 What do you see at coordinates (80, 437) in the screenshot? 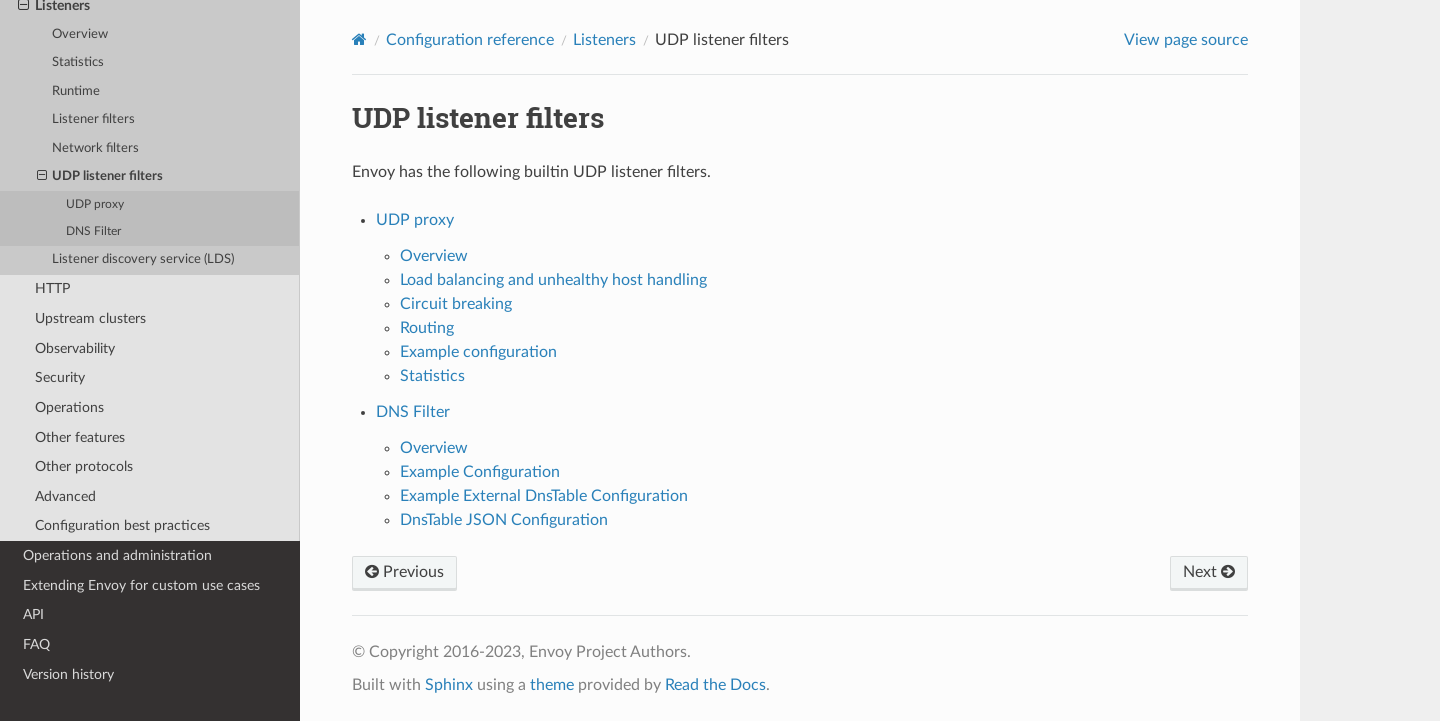
I see `Other features` at bounding box center [80, 437].